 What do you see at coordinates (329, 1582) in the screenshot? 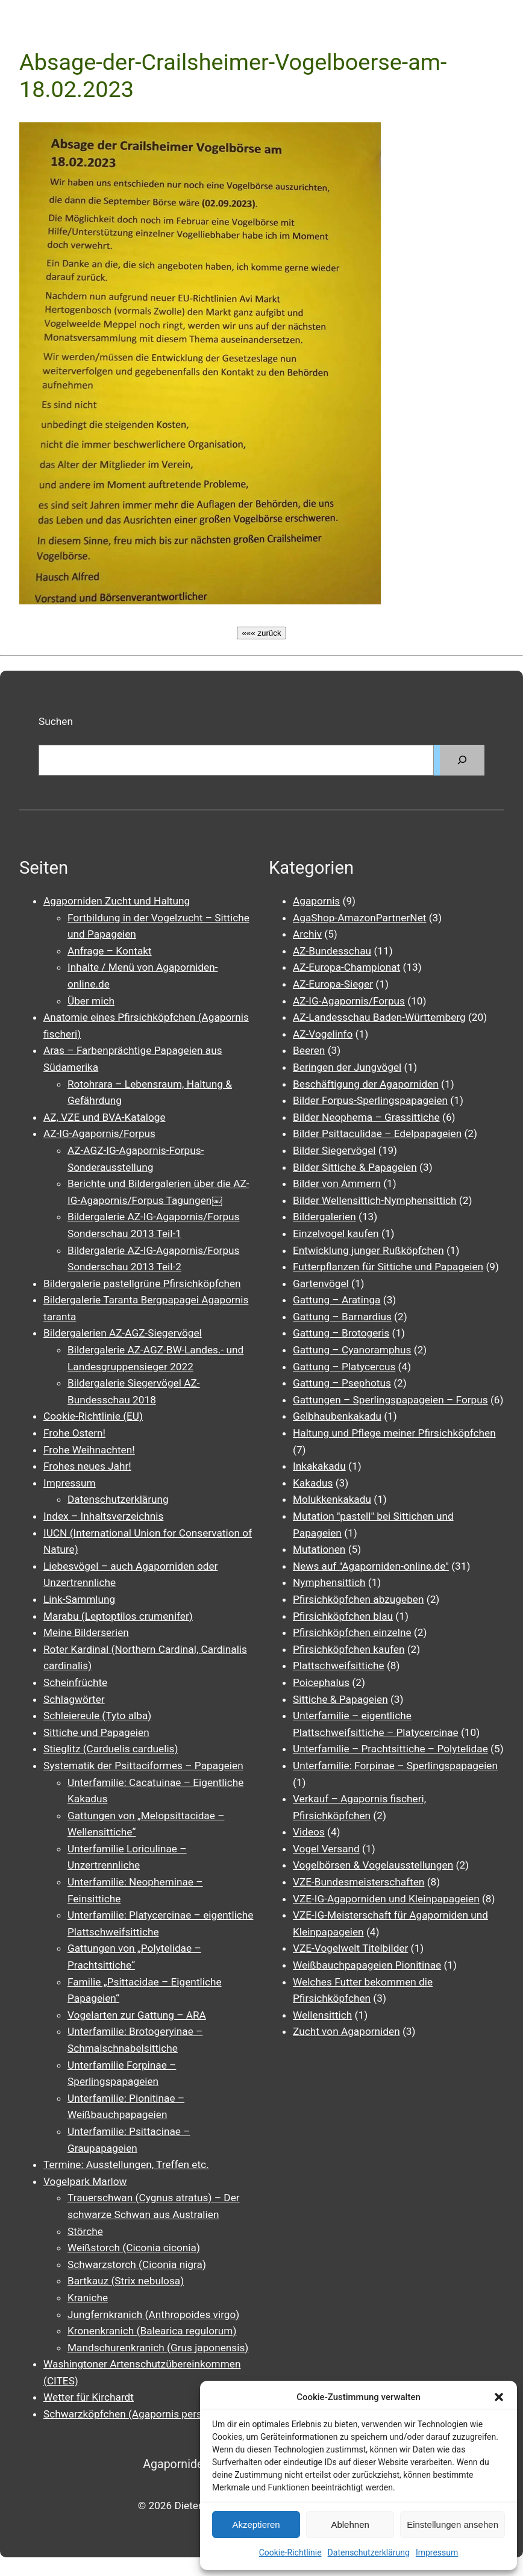
I see `Nymphensittich` at bounding box center [329, 1582].